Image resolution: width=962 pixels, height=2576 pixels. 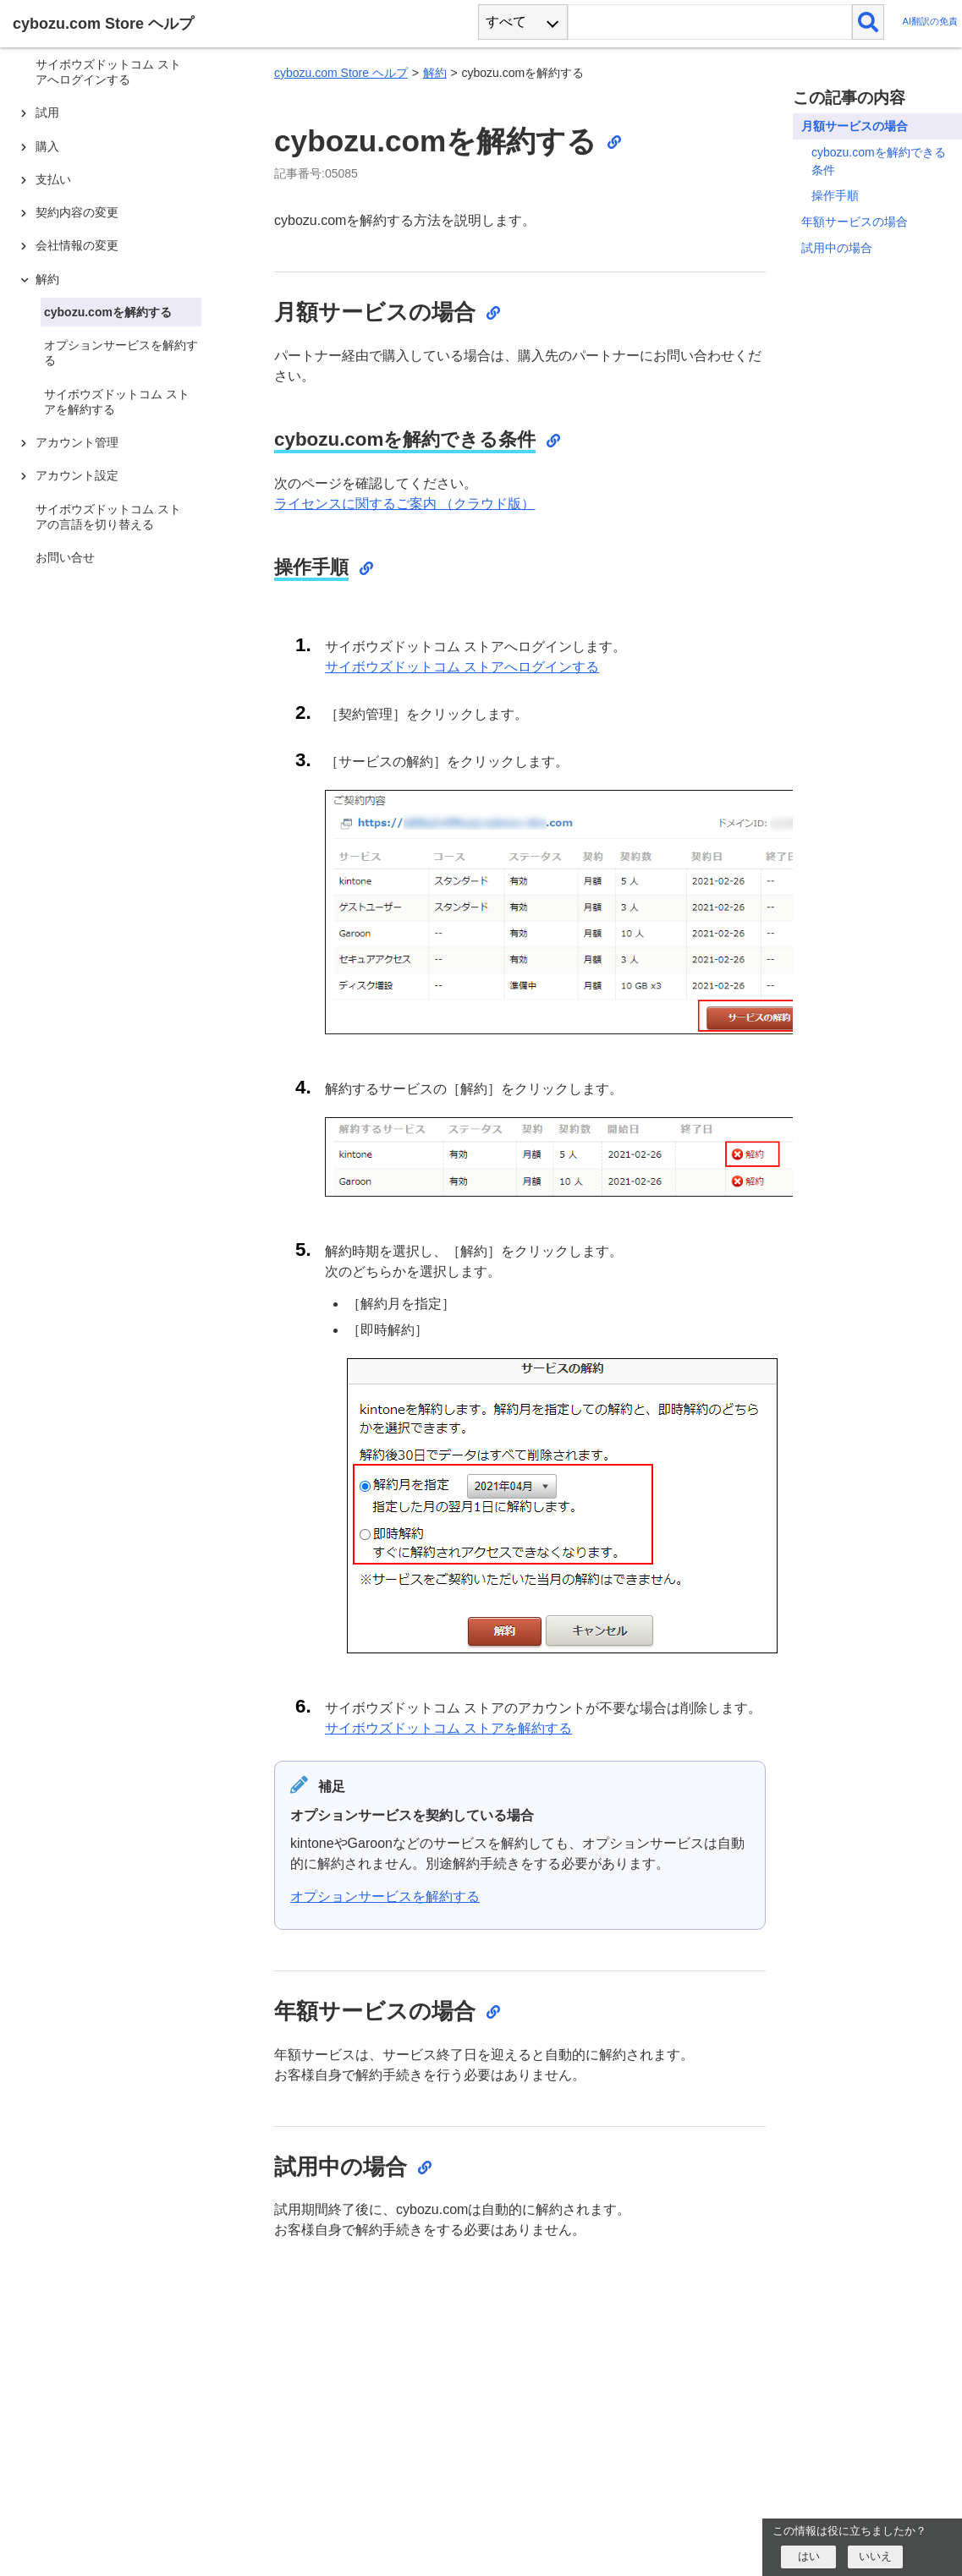 I want to click on 契約内容の変更 [treeitem], so click(x=77, y=212).